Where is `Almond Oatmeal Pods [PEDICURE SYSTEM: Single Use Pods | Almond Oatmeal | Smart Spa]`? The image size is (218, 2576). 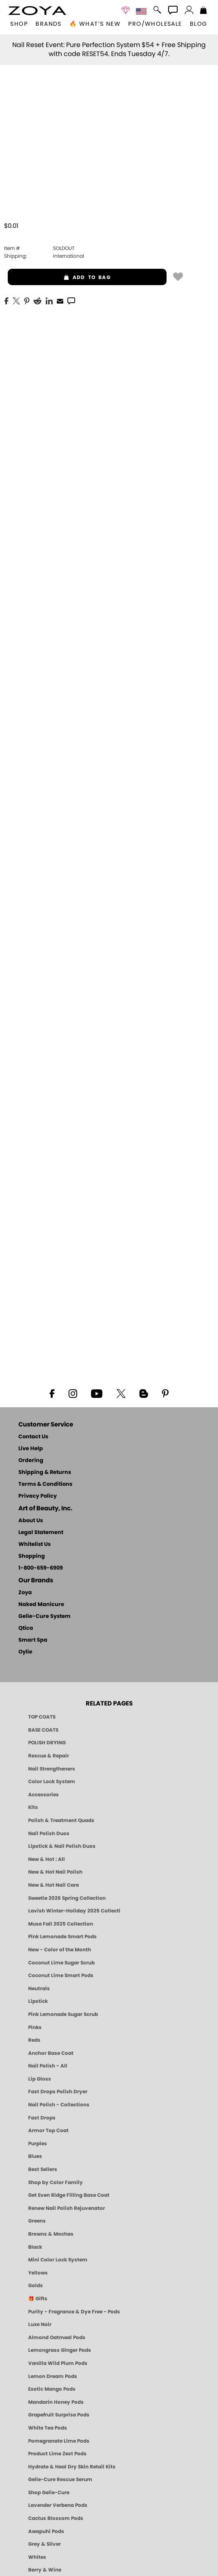 Almond Oatmeal Pods [PEDICURE SYSTEM: Single Use Pods | Almond Oatmeal | Smart Spa] is located at coordinates (56, 2337).